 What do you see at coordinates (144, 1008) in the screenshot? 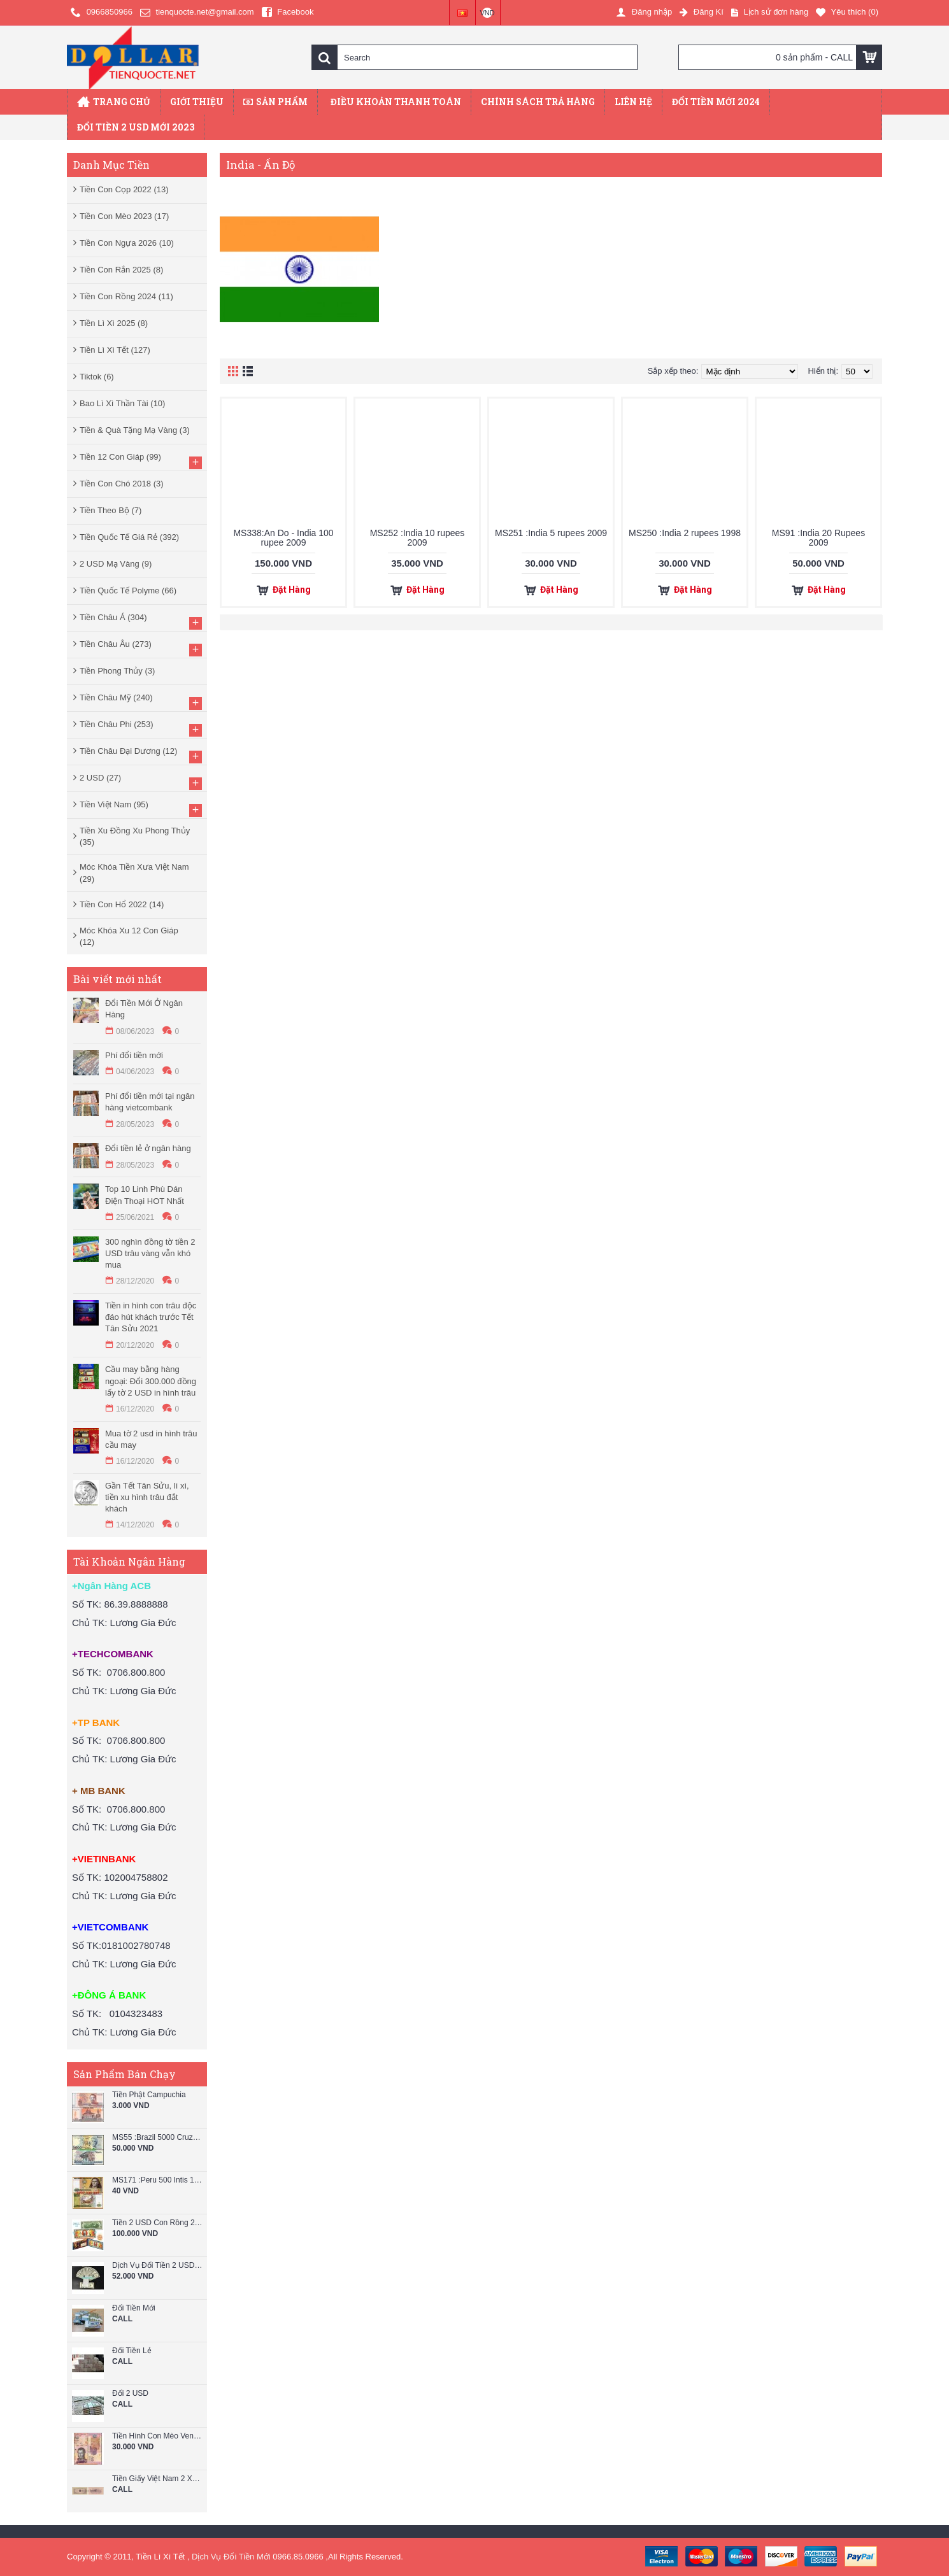
I see `Đổi Tiền Mới Ở Ngân Hàng` at bounding box center [144, 1008].